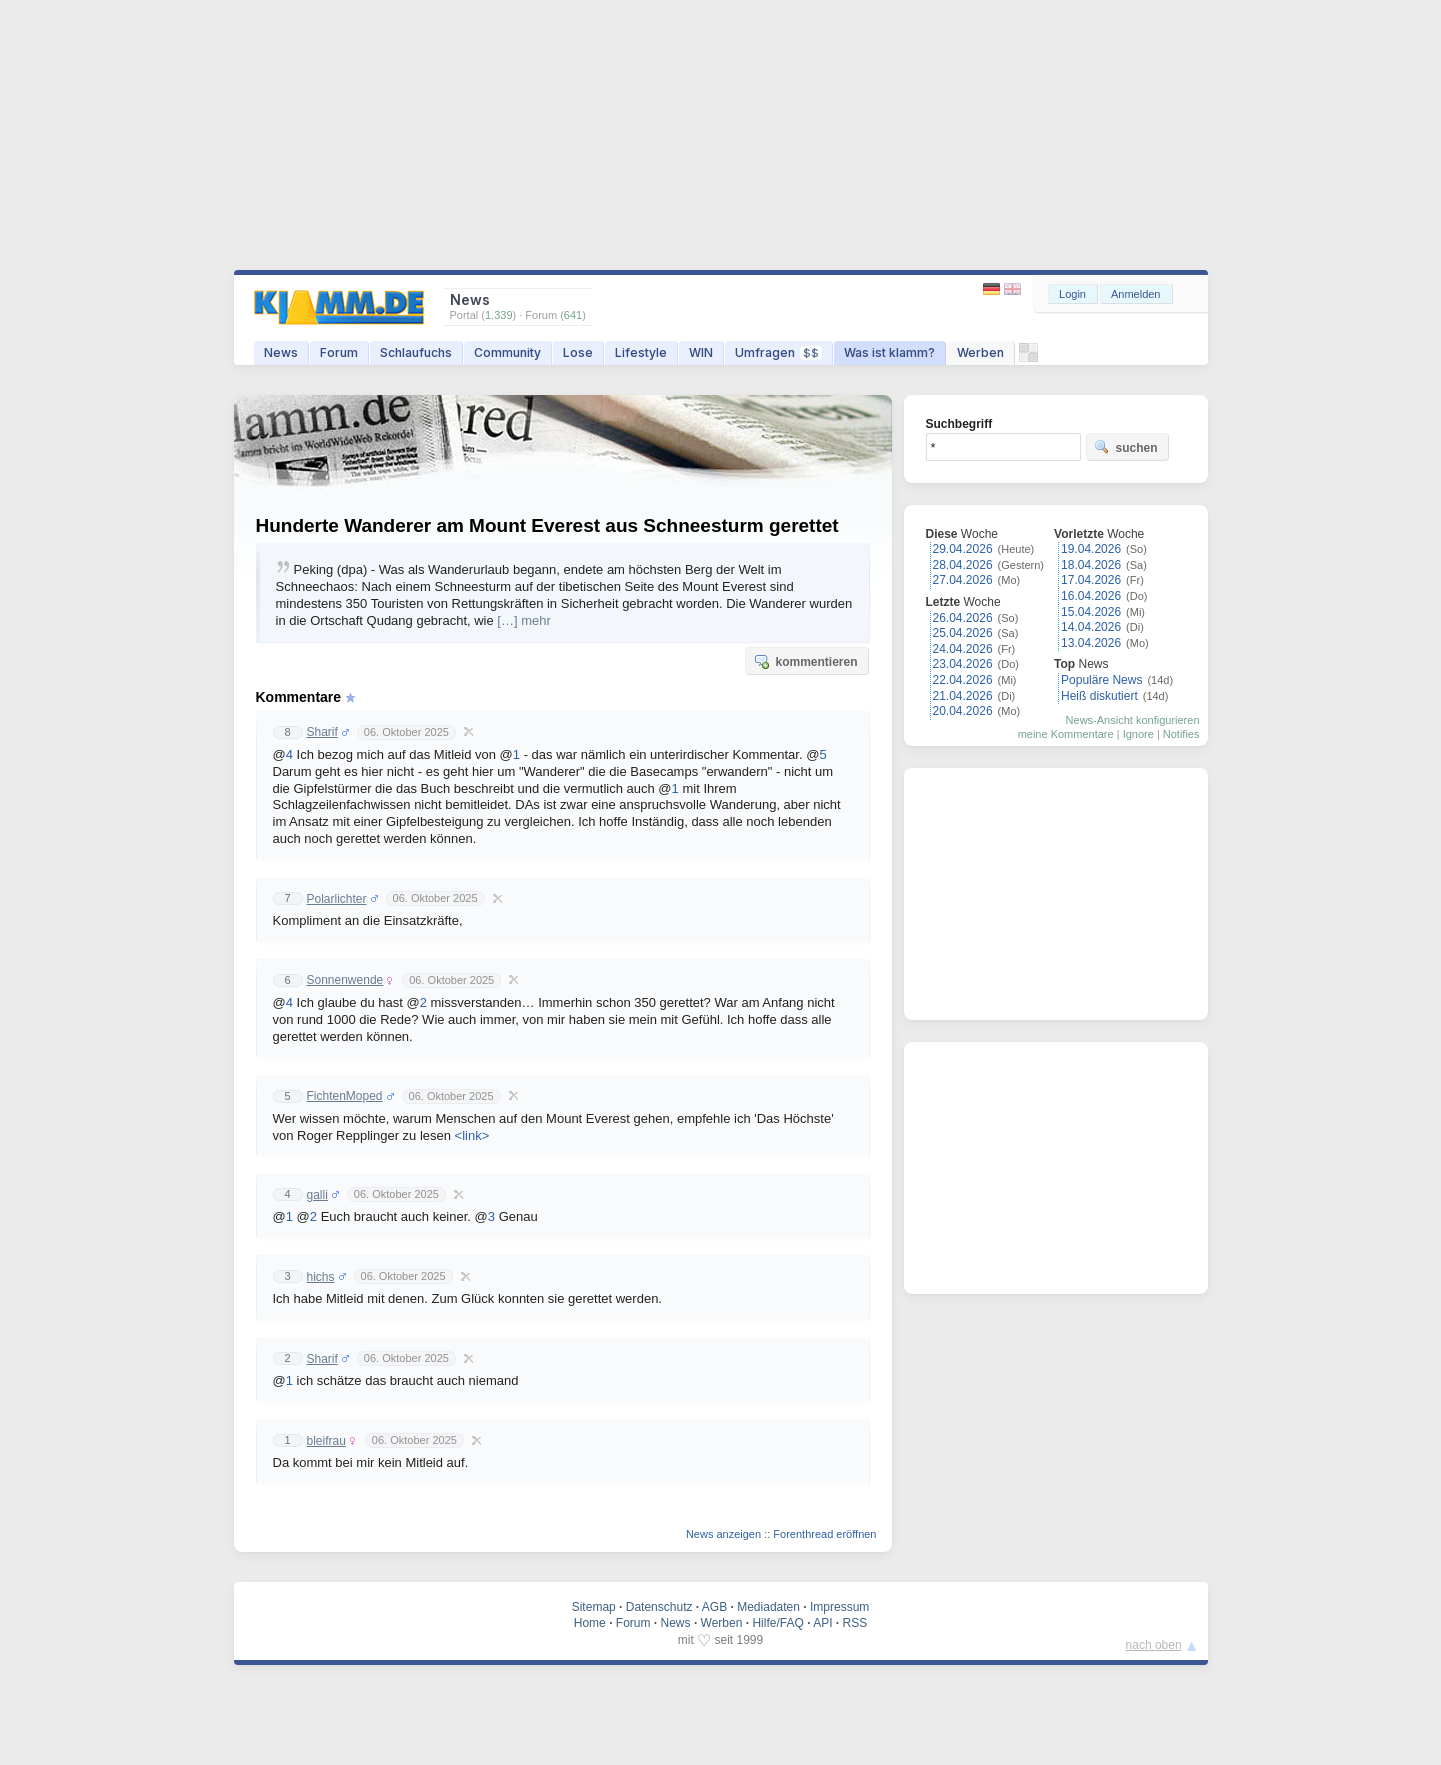  What do you see at coordinates (805, 661) in the screenshot?
I see `kommentieren` at bounding box center [805, 661].